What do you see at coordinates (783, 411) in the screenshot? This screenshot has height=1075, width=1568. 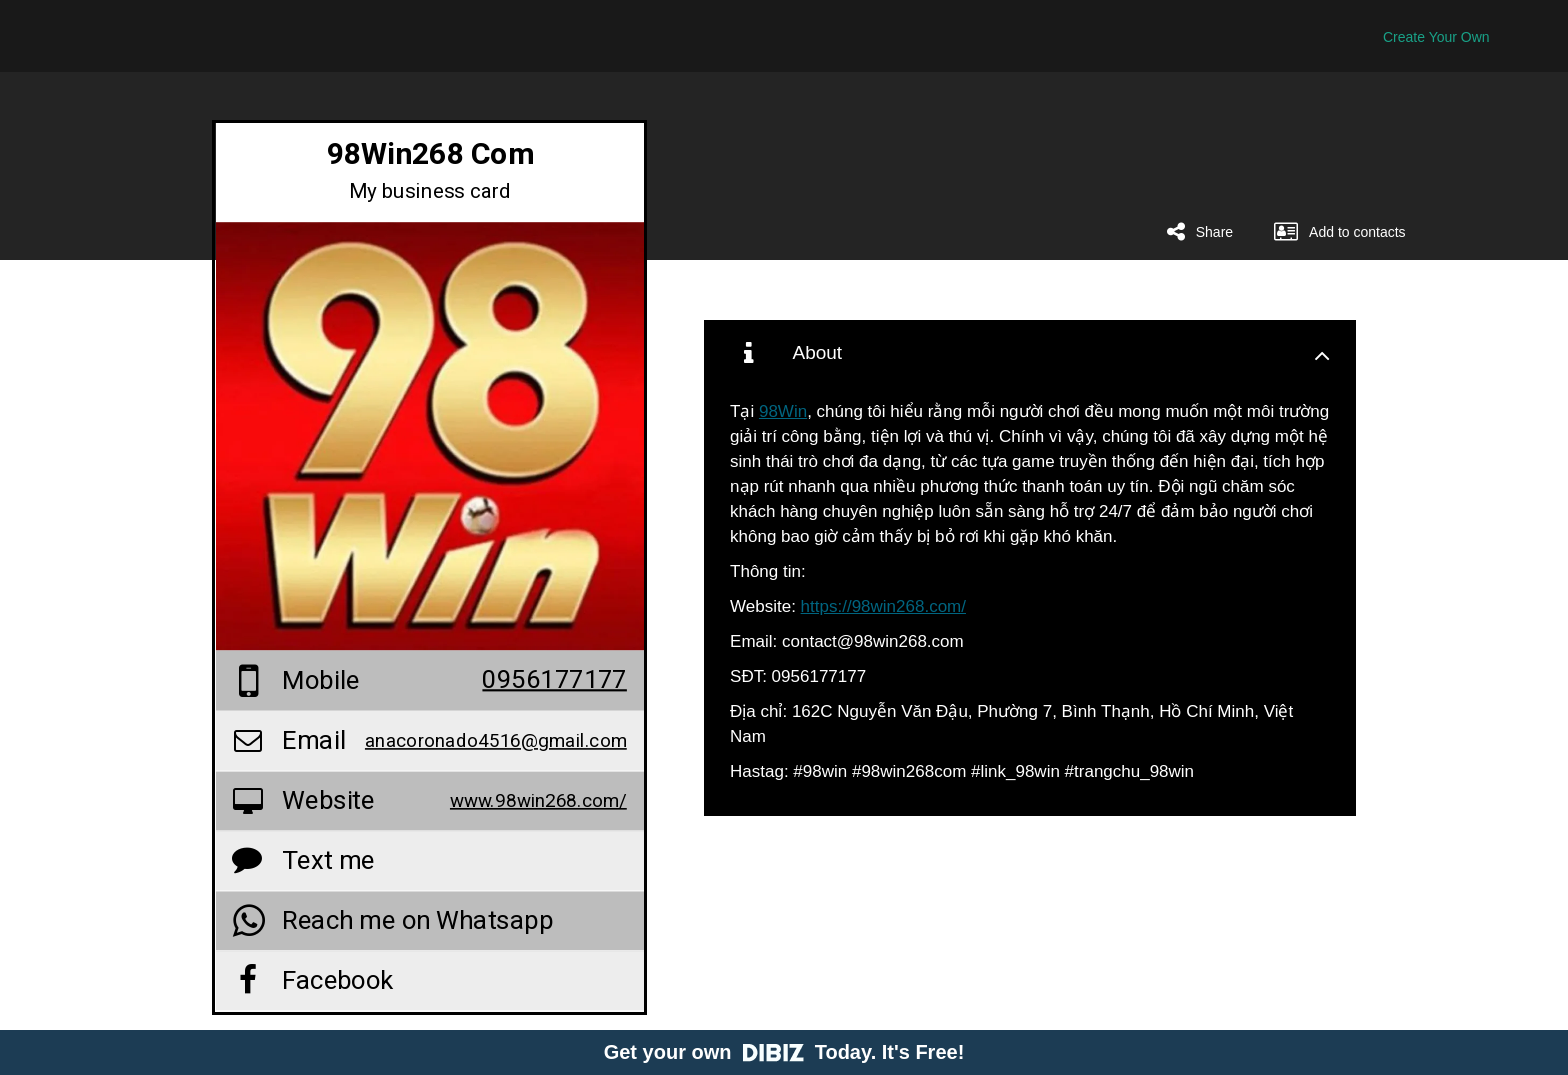 I see `98Win` at bounding box center [783, 411].